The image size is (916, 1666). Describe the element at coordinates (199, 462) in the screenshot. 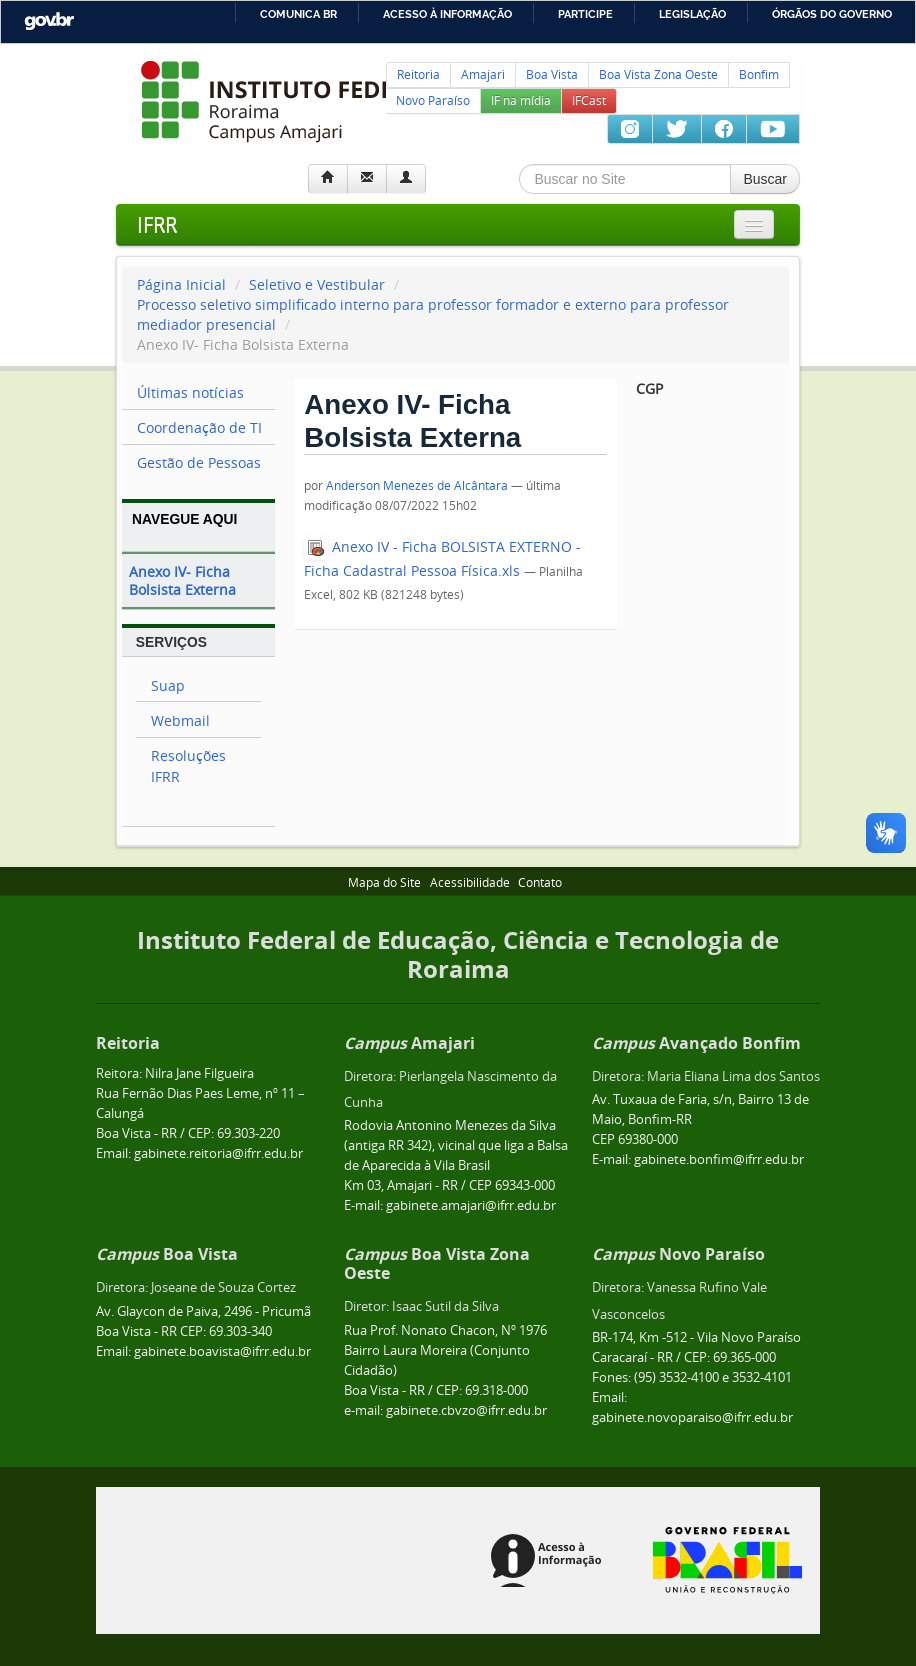

I see `Gestão de Pessoas` at that location.